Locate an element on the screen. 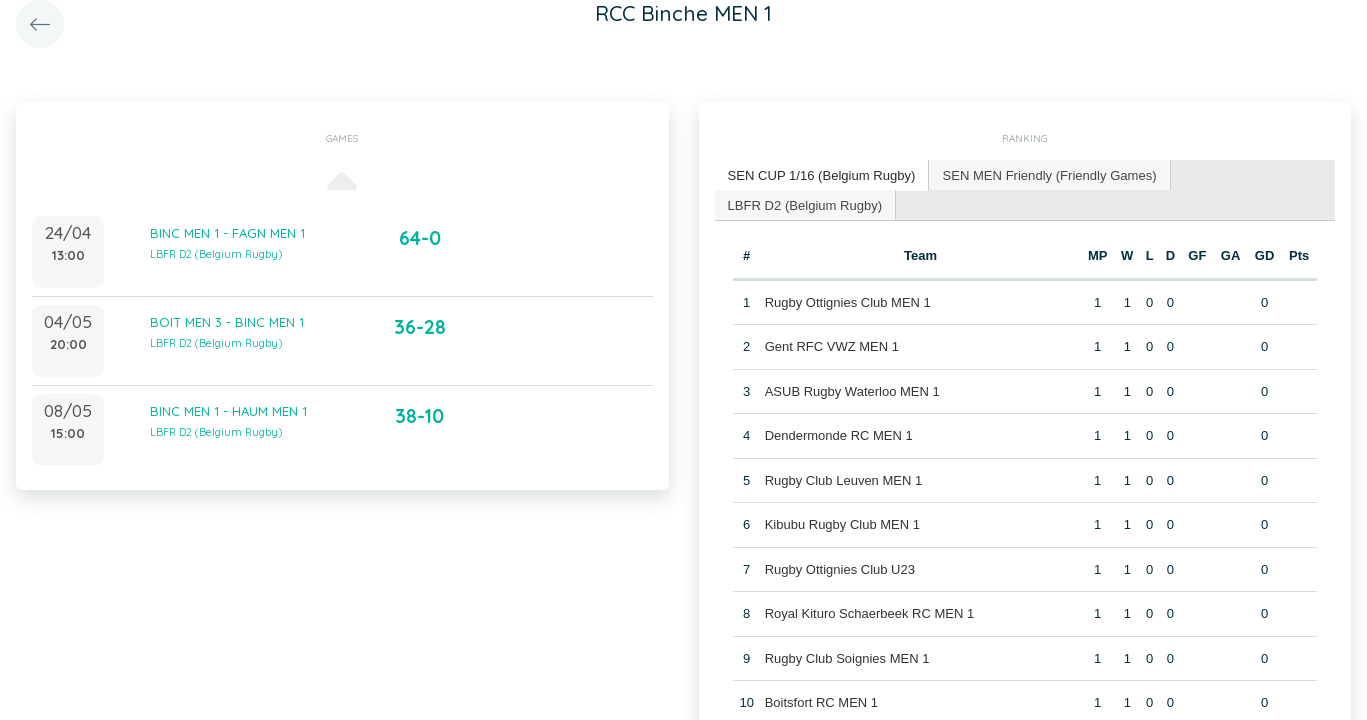 This screenshot has height=720, width=1367. Kibubu Rugby Club MEN 1 is located at coordinates (842, 524).